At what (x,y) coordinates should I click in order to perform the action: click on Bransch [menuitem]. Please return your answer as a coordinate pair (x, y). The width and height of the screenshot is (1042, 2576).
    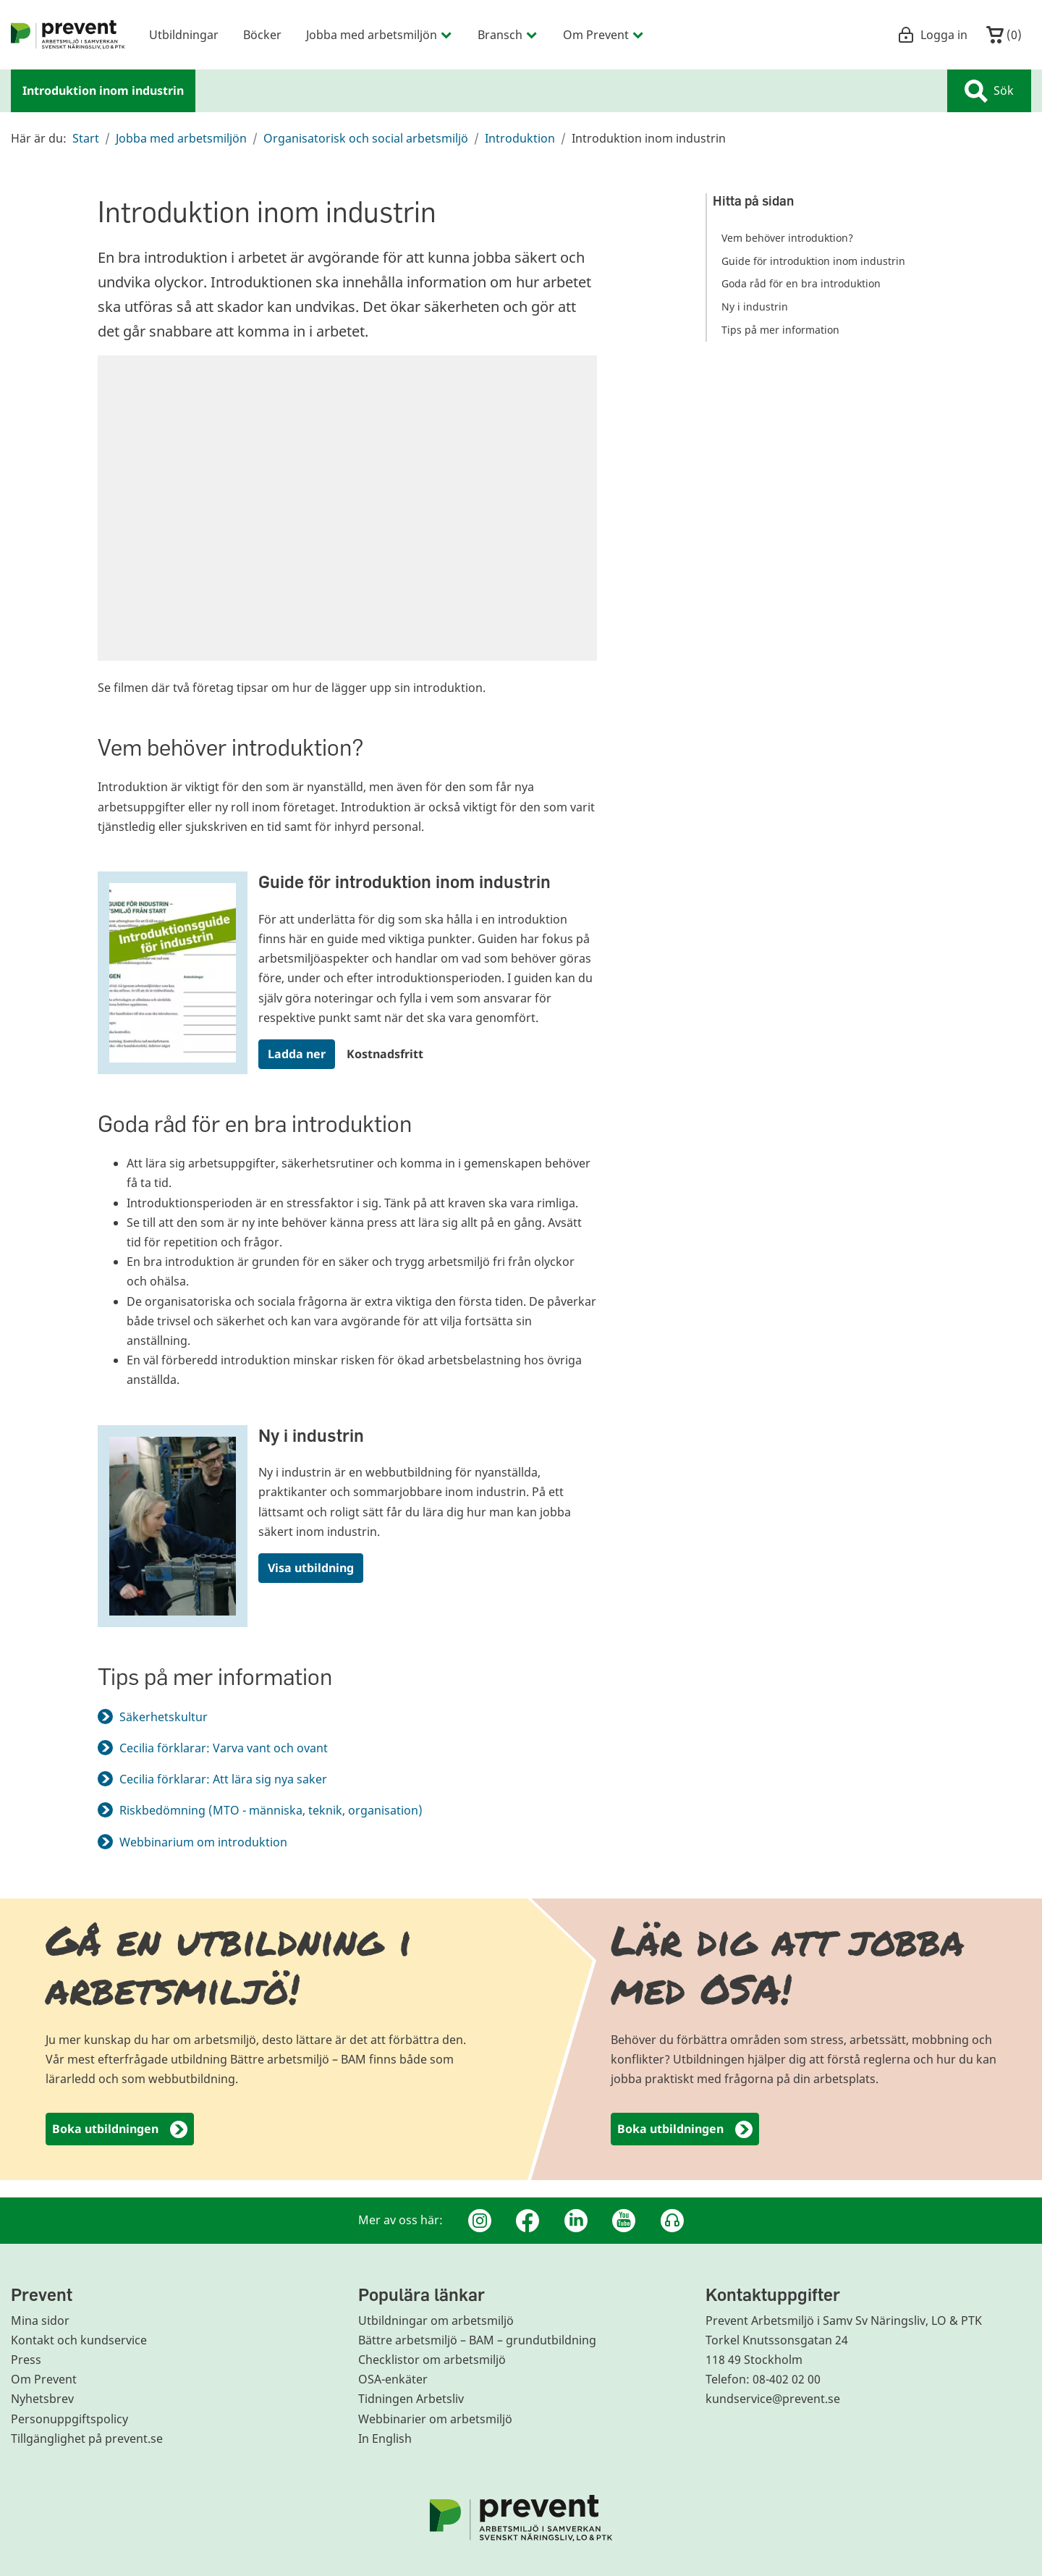
    Looking at the image, I should click on (508, 34).